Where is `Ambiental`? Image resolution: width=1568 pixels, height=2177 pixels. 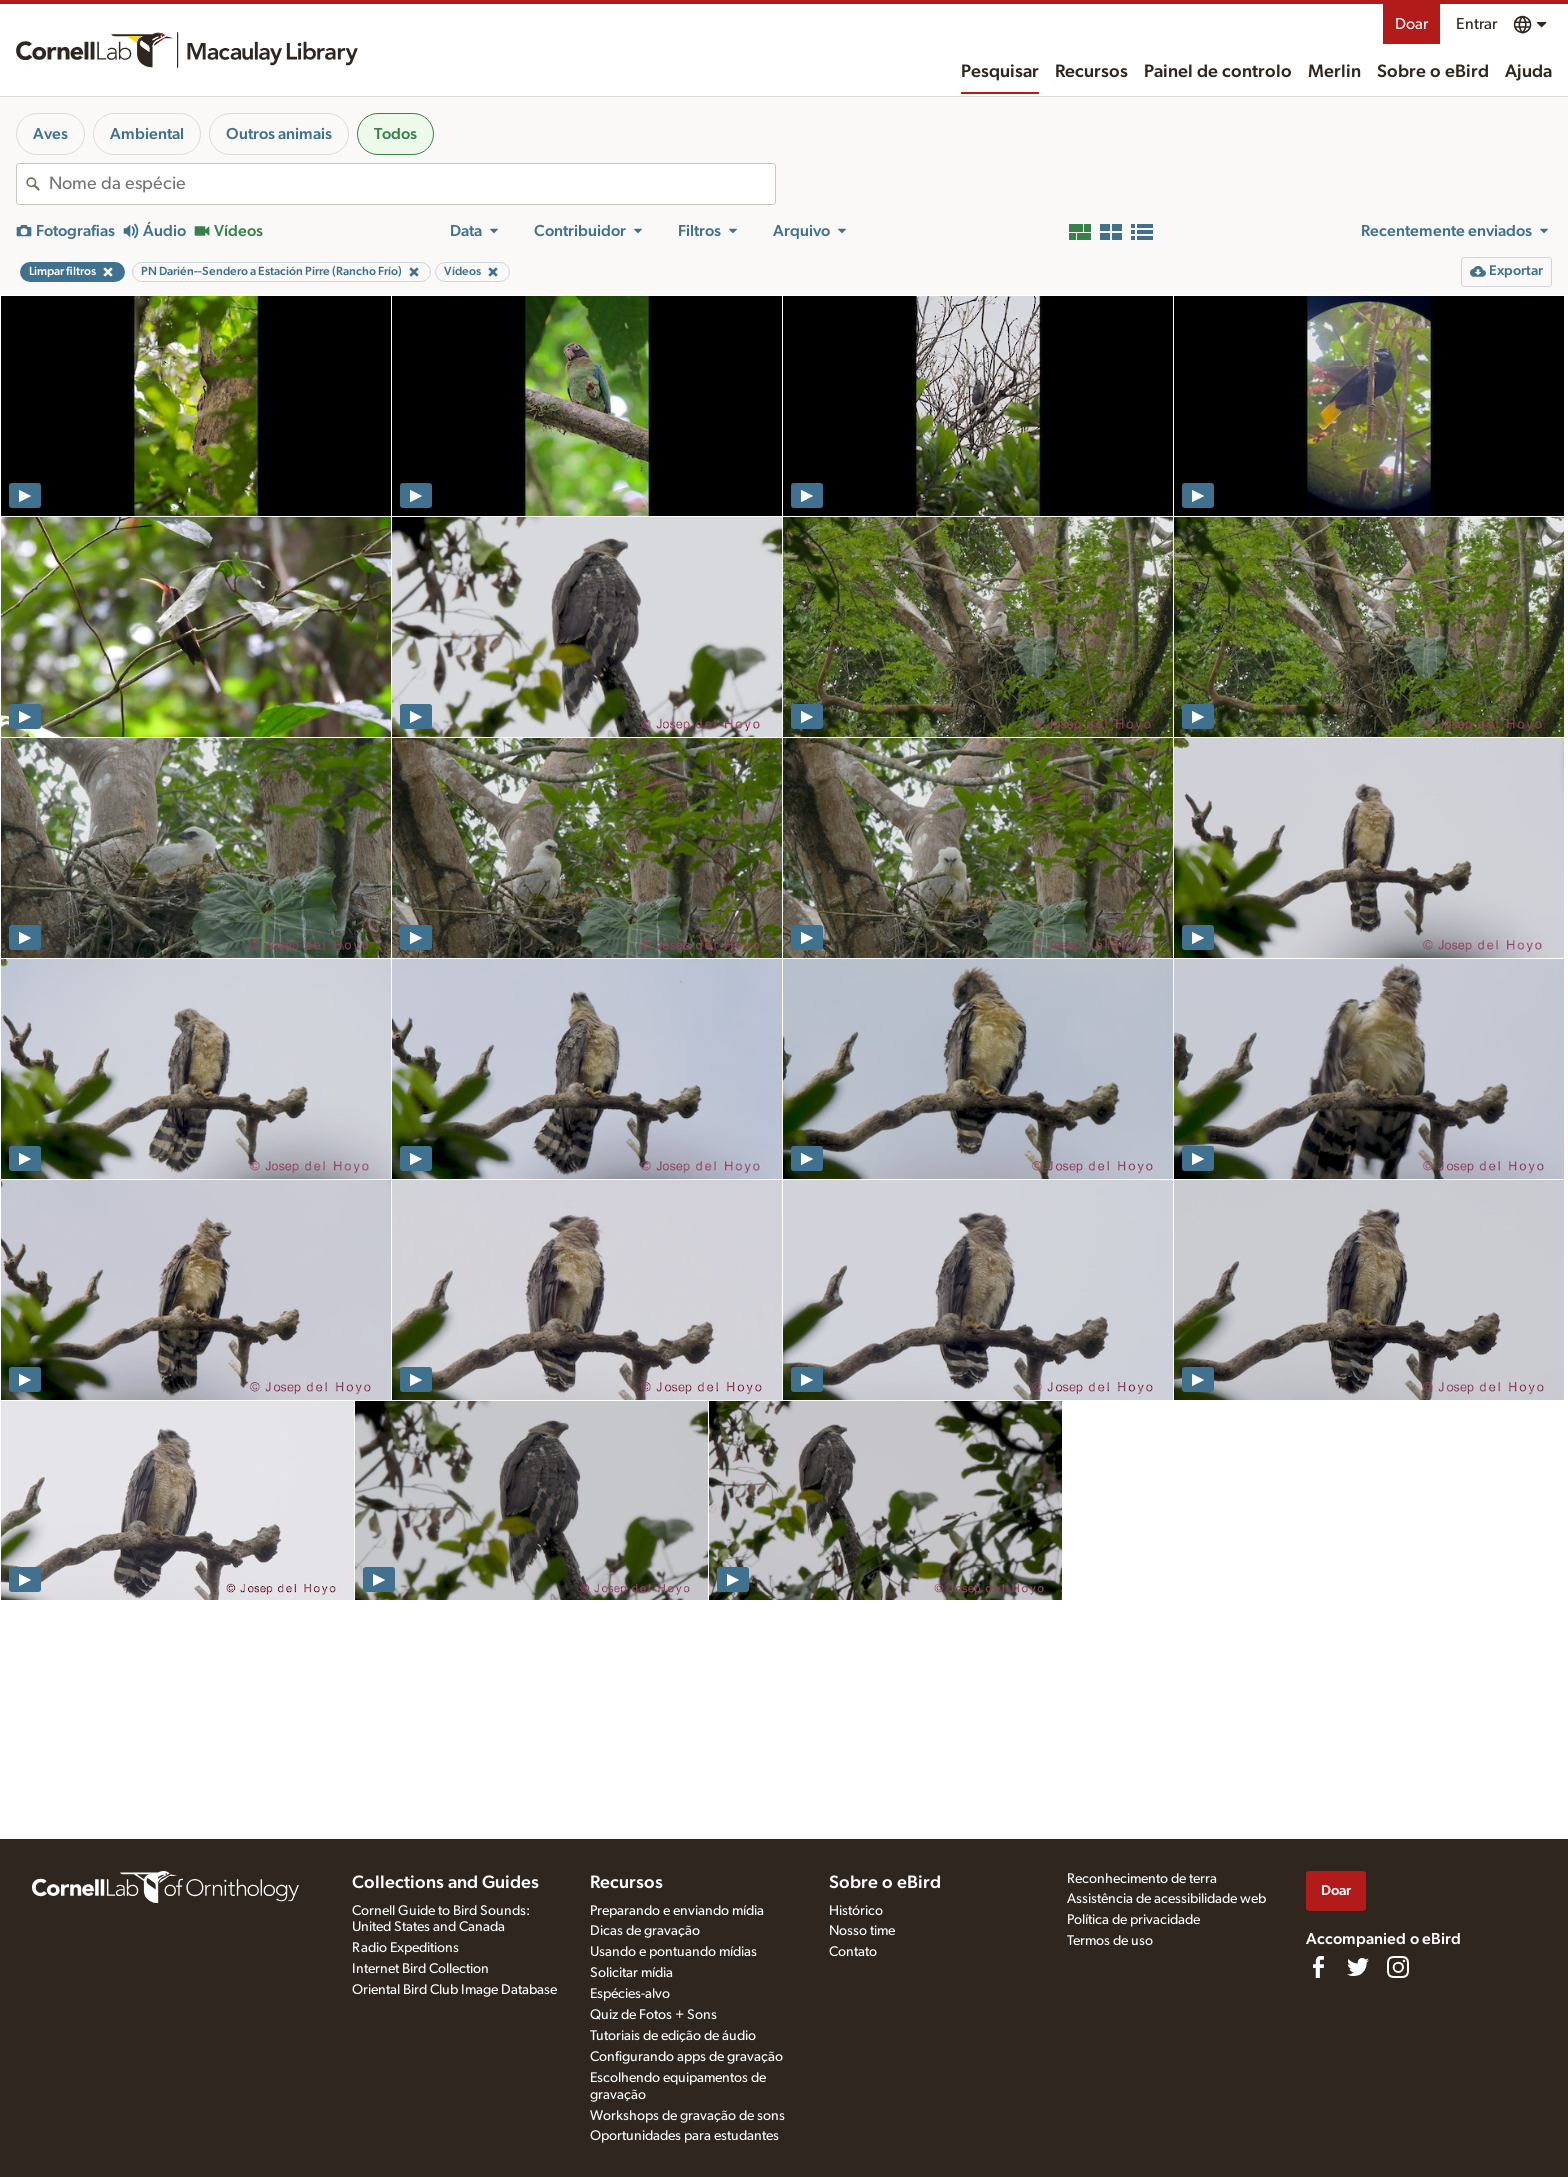 Ambiental is located at coordinates (147, 134).